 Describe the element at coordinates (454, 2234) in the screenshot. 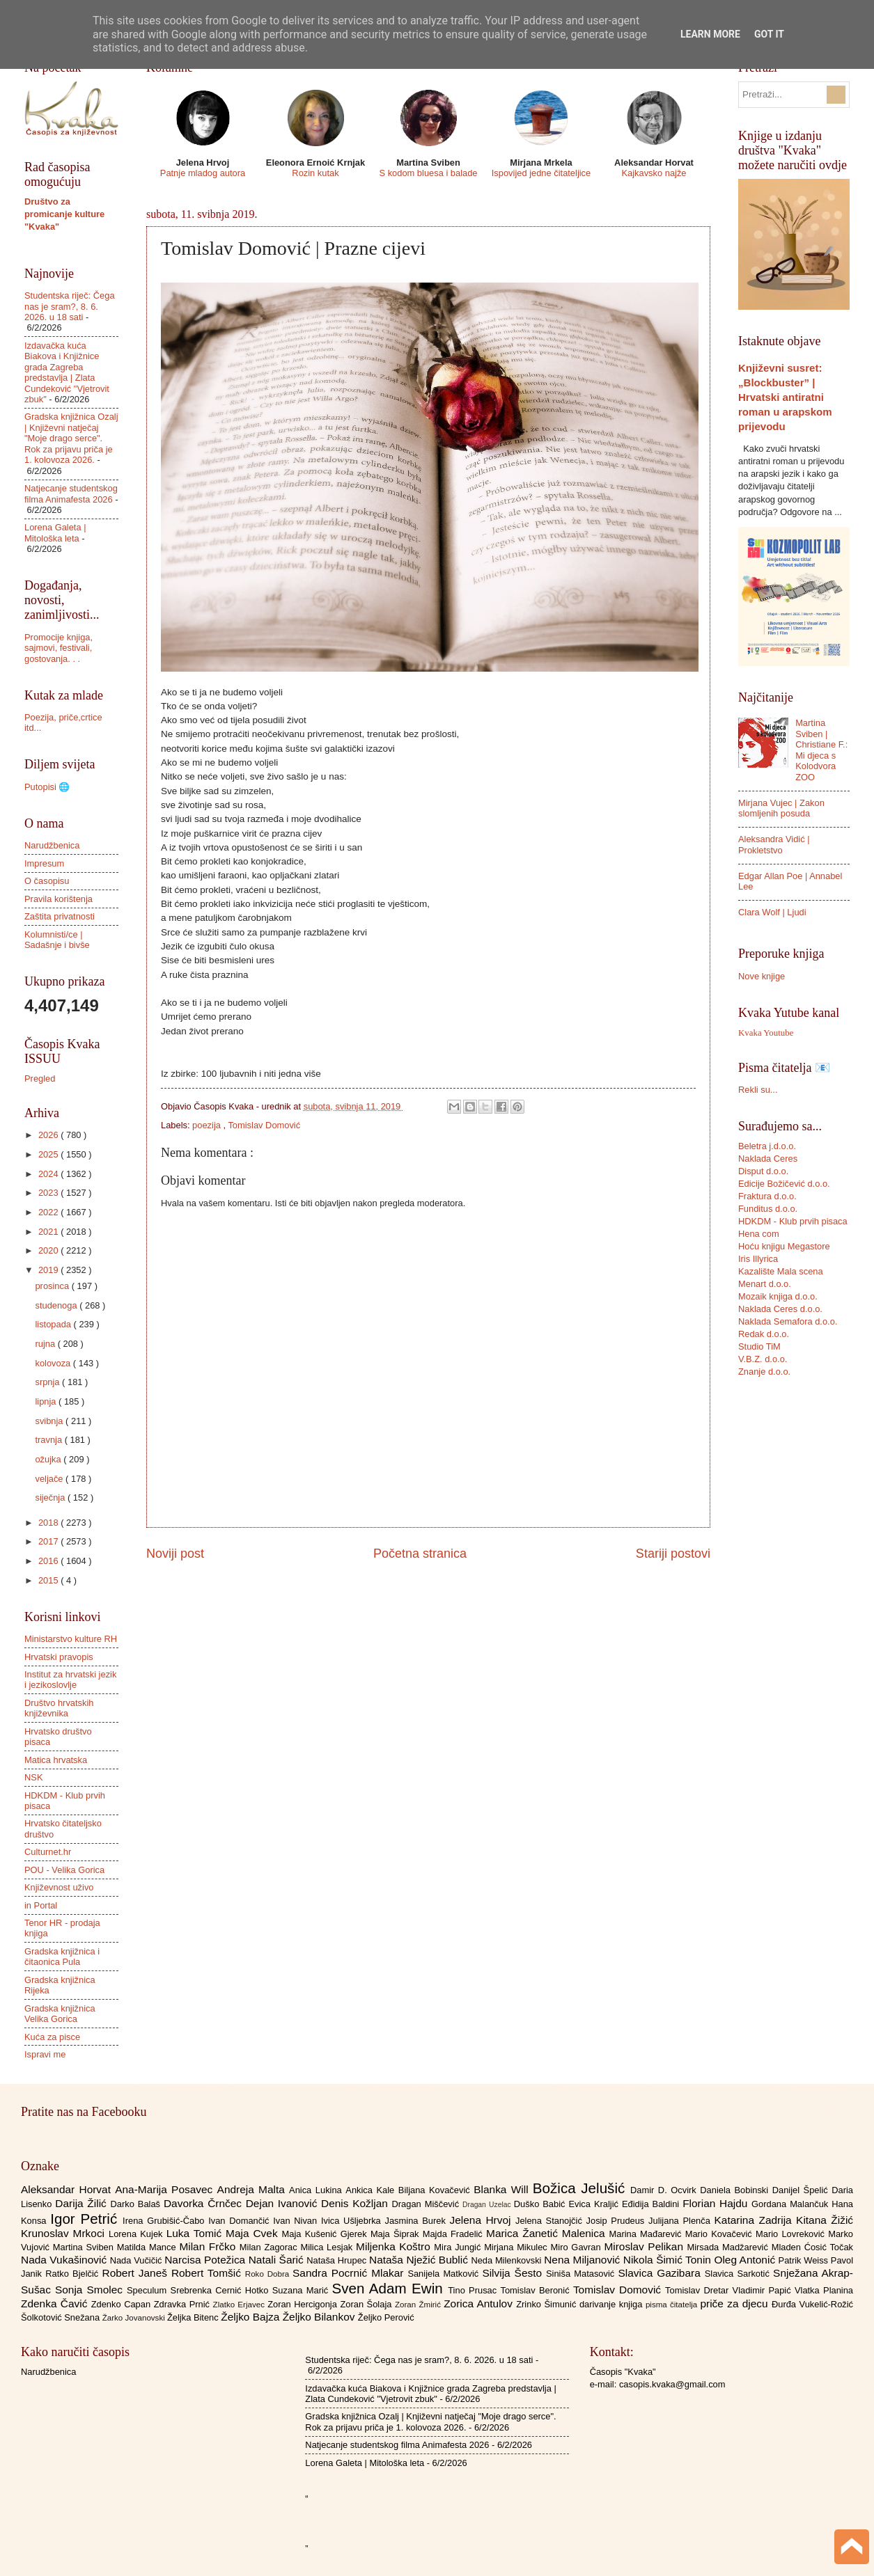

I see `Majda Fradelić` at that location.